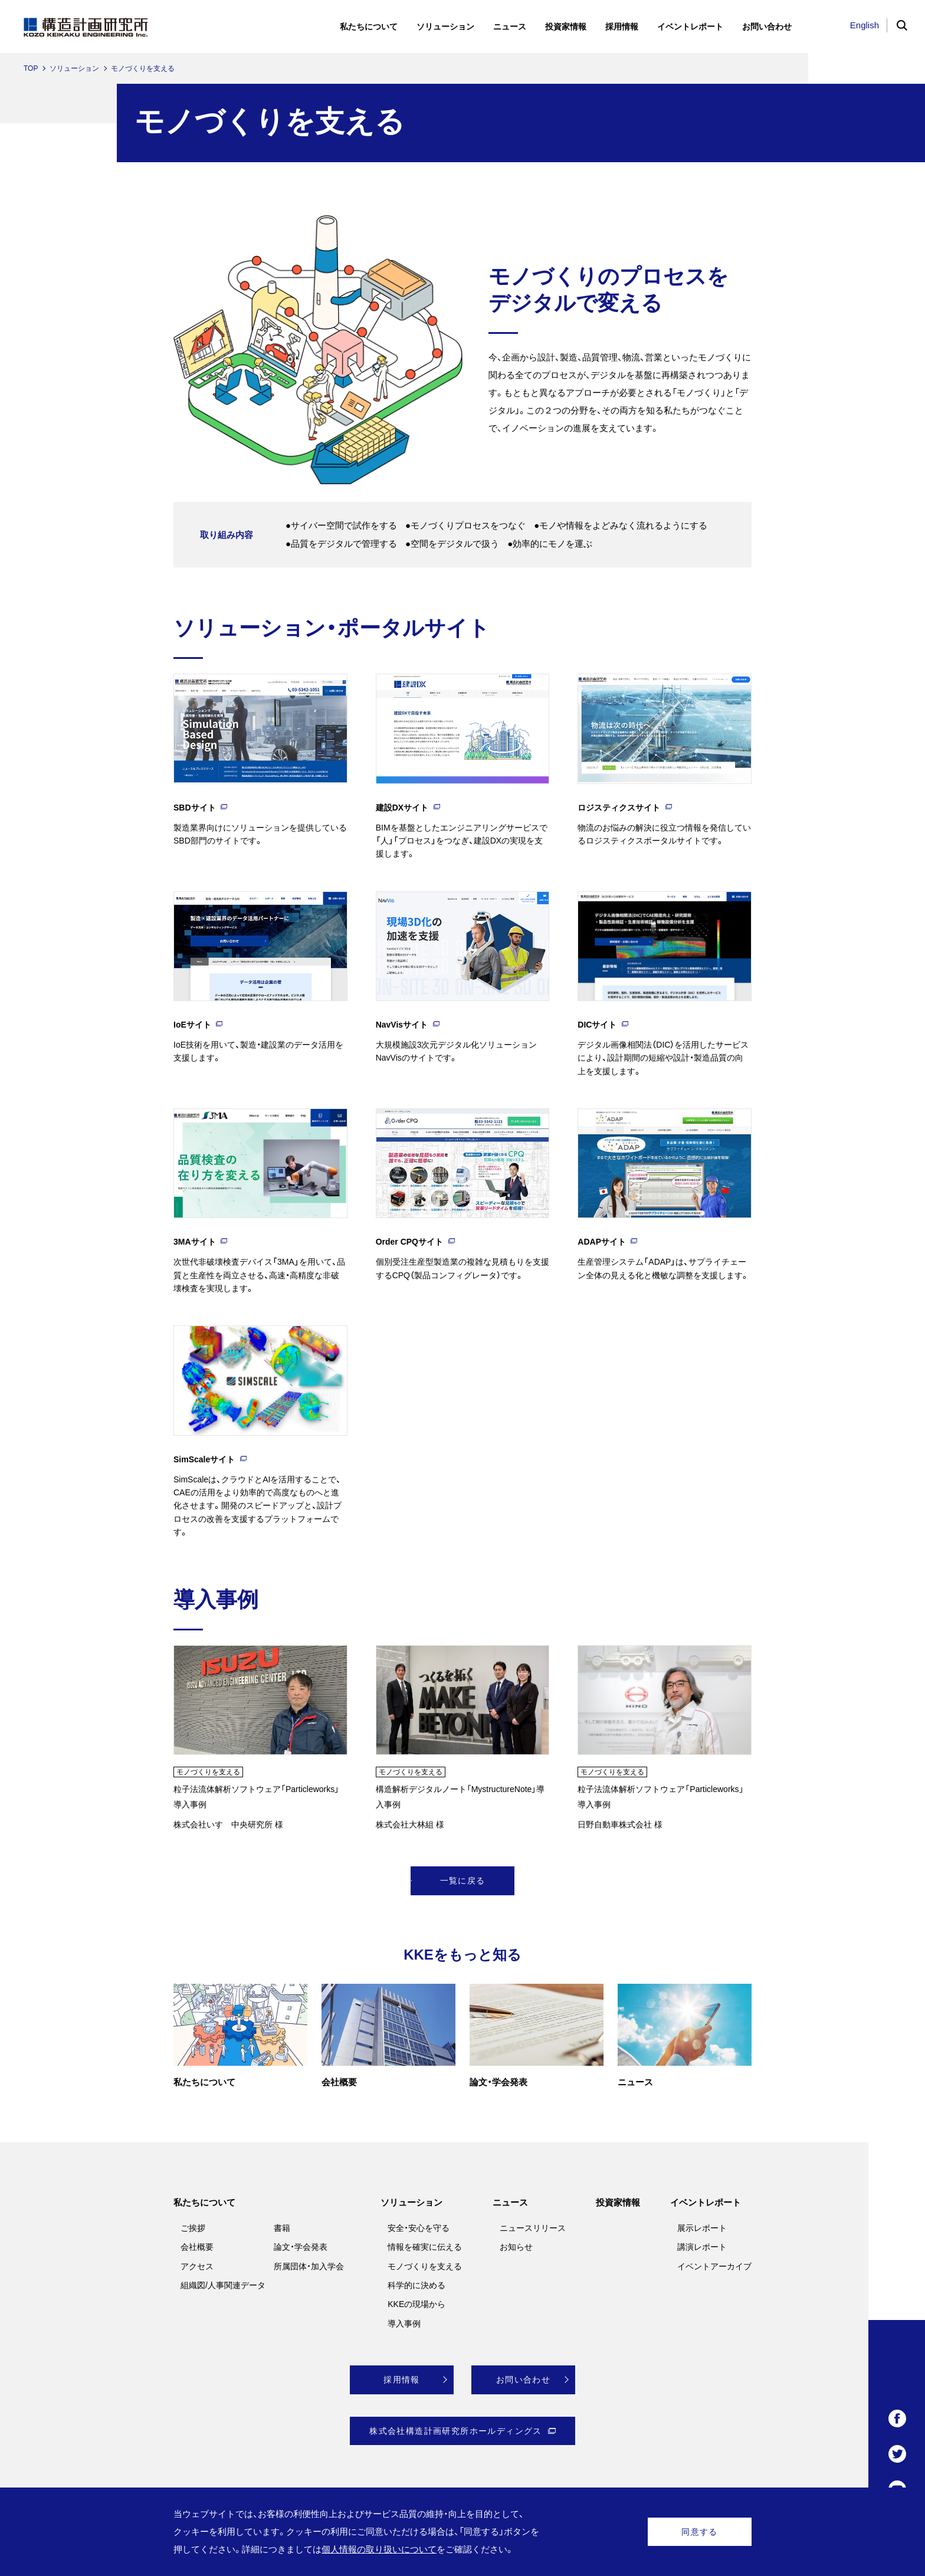  Describe the element at coordinates (197, 2266) in the screenshot. I see `アクセス` at that location.